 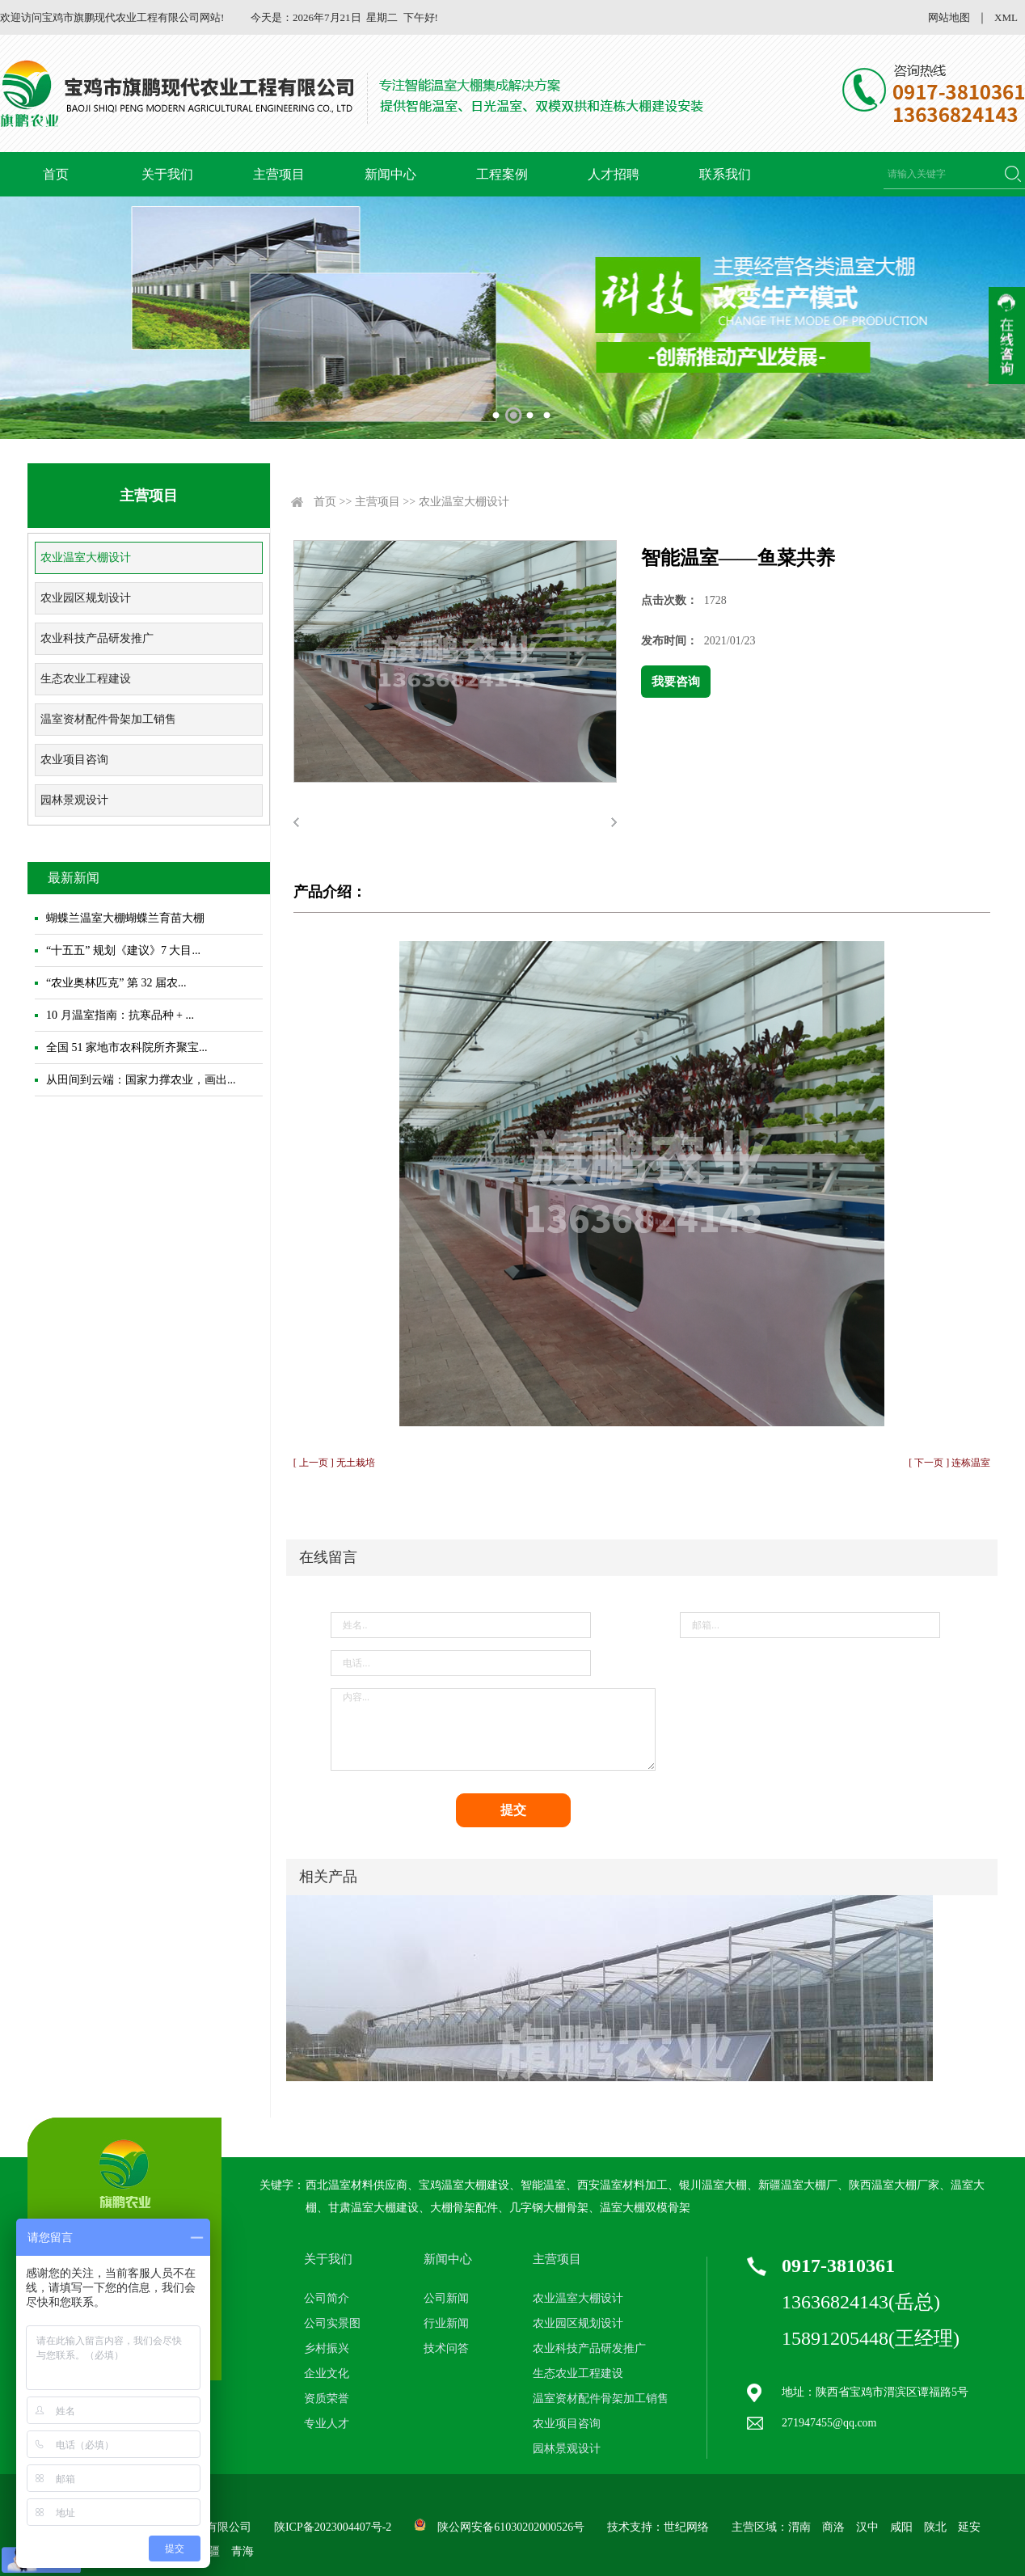 What do you see at coordinates (326, 2398) in the screenshot?
I see `资质荣誉` at bounding box center [326, 2398].